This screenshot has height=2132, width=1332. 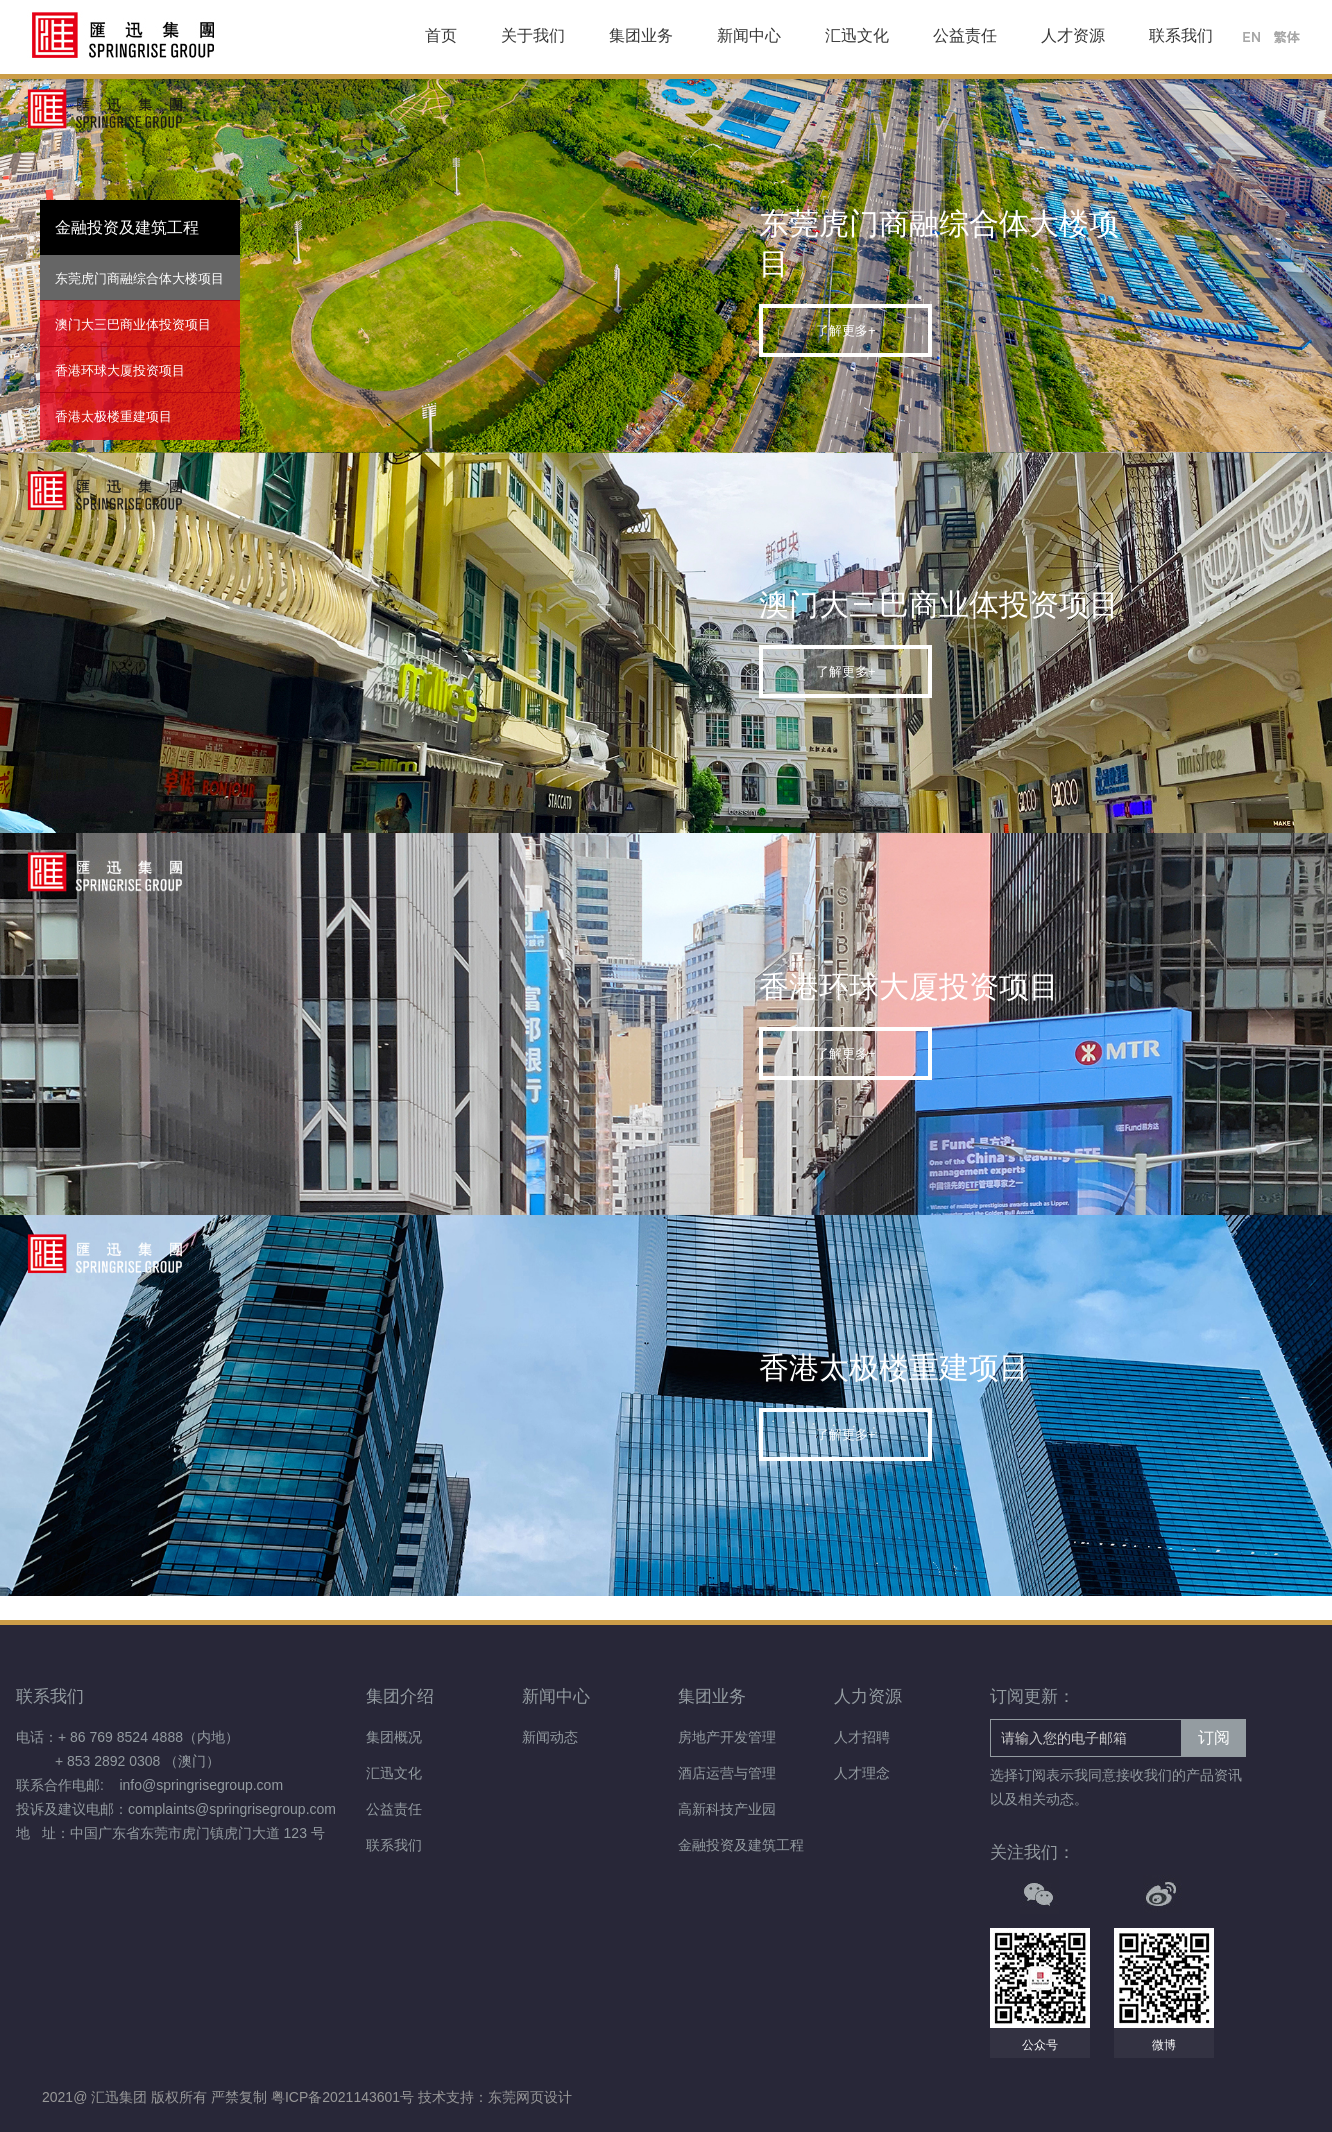 What do you see at coordinates (533, 35) in the screenshot?
I see `关于我们` at bounding box center [533, 35].